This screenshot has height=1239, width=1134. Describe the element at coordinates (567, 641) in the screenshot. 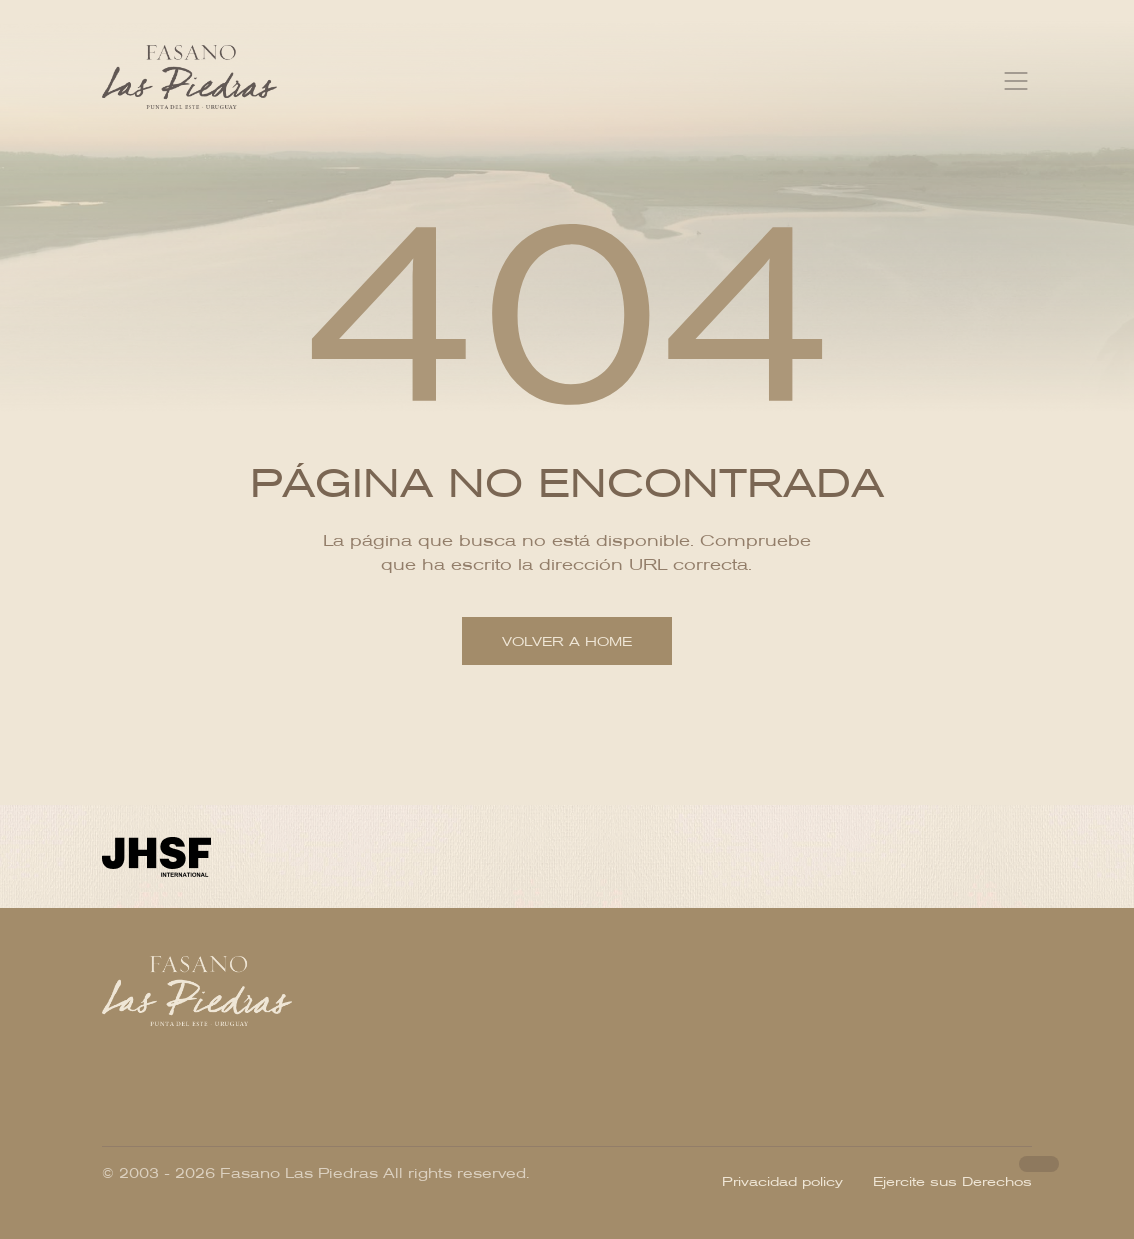

I see `Volver a home` at that location.